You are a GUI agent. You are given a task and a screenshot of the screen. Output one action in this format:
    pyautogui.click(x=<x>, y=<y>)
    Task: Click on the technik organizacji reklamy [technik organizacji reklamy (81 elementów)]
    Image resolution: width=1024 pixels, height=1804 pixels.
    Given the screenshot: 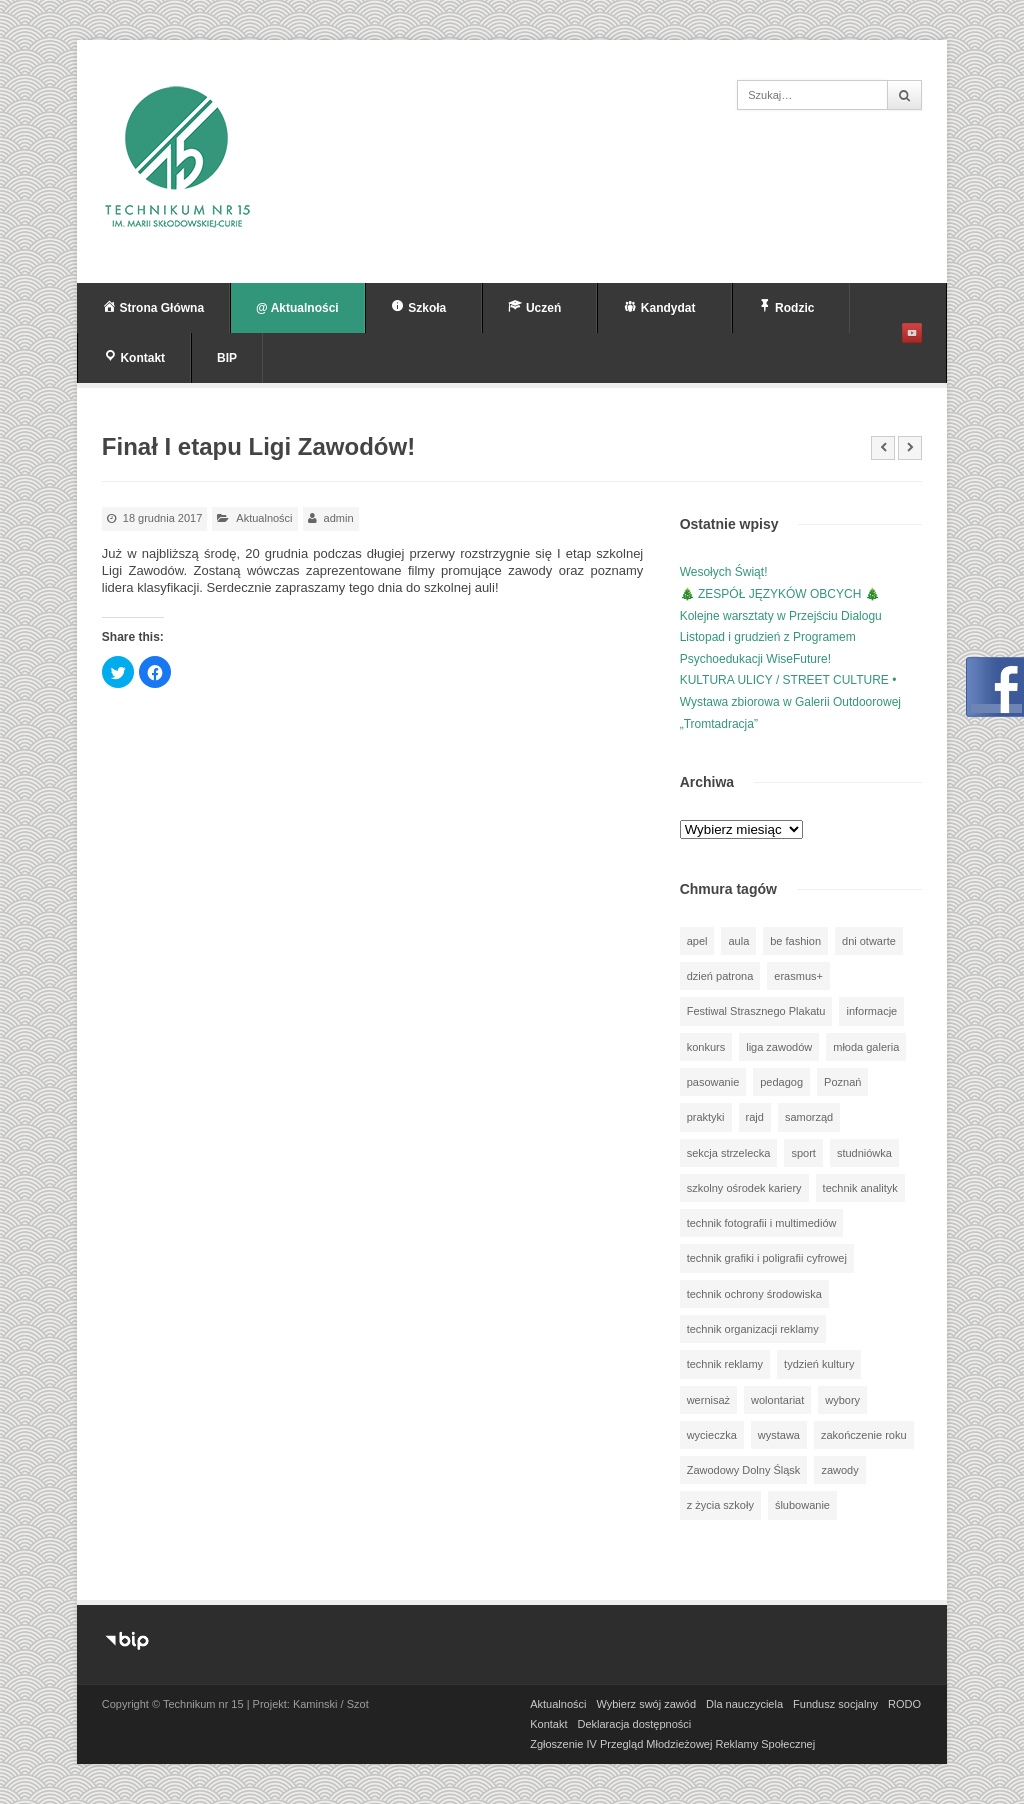 What is the action you would take?
    pyautogui.click(x=753, y=1329)
    